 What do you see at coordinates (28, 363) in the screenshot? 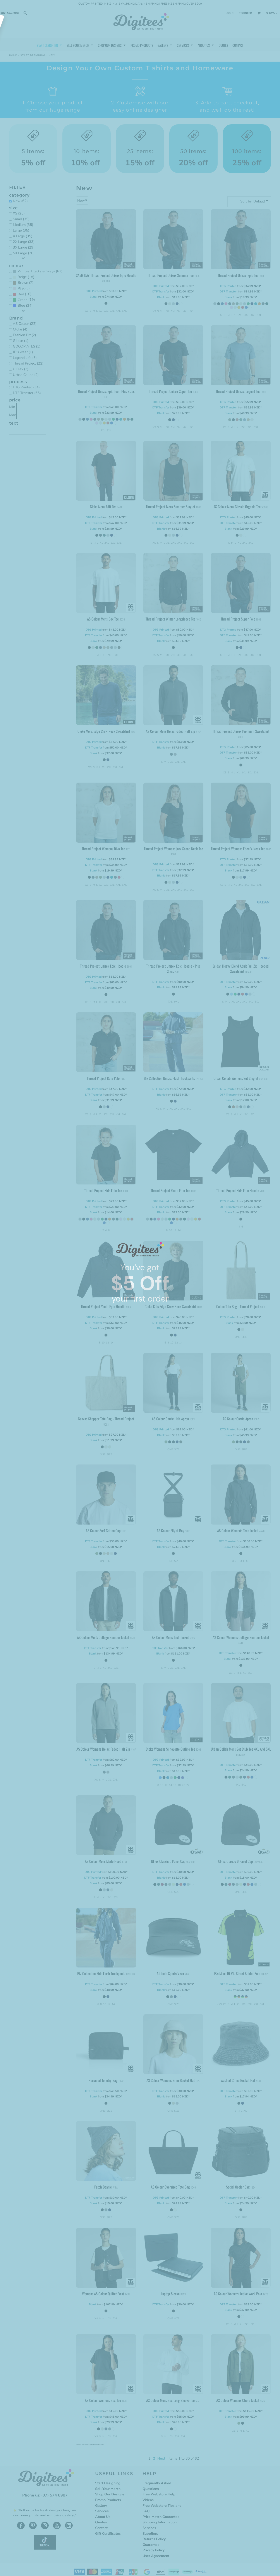
I see `Thread Project (22)` at bounding box center [28, 363].